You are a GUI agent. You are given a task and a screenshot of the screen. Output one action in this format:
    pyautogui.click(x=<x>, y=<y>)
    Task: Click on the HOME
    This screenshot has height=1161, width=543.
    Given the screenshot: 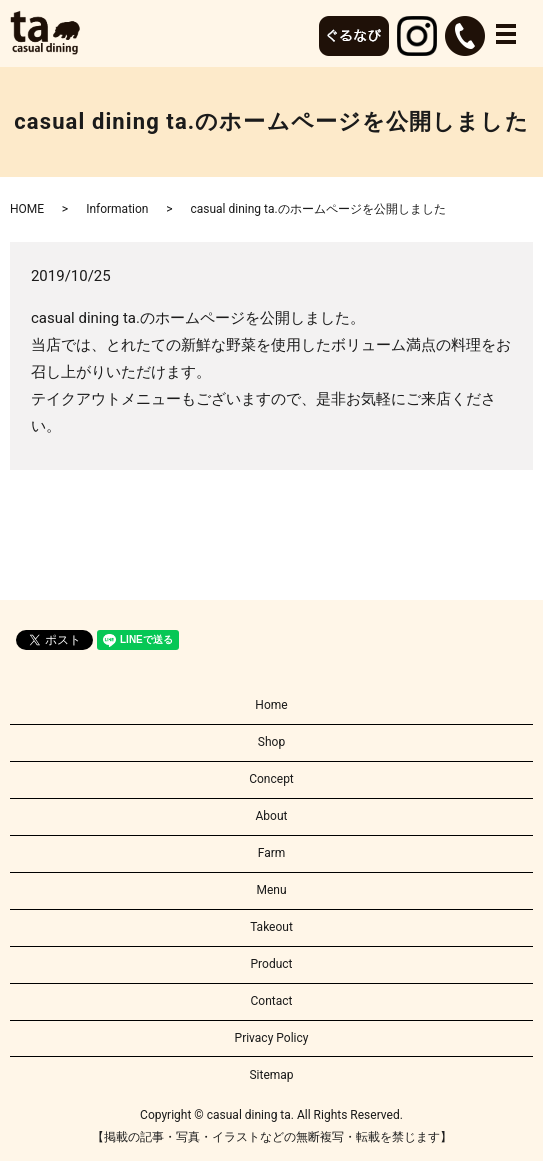 What is the action you would take?
    pyautogui.click(x=27, y=209)
    